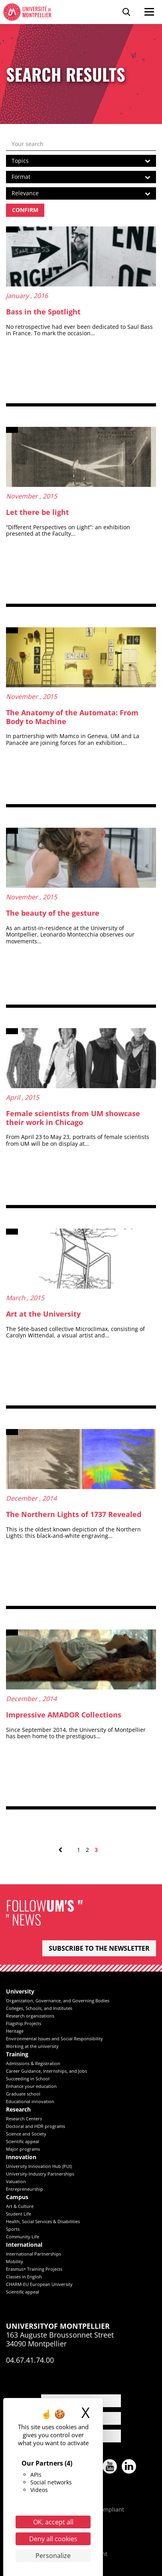 This screenshot has width=162, height=2576. I want to click on Major programs, so click(23, 2149).